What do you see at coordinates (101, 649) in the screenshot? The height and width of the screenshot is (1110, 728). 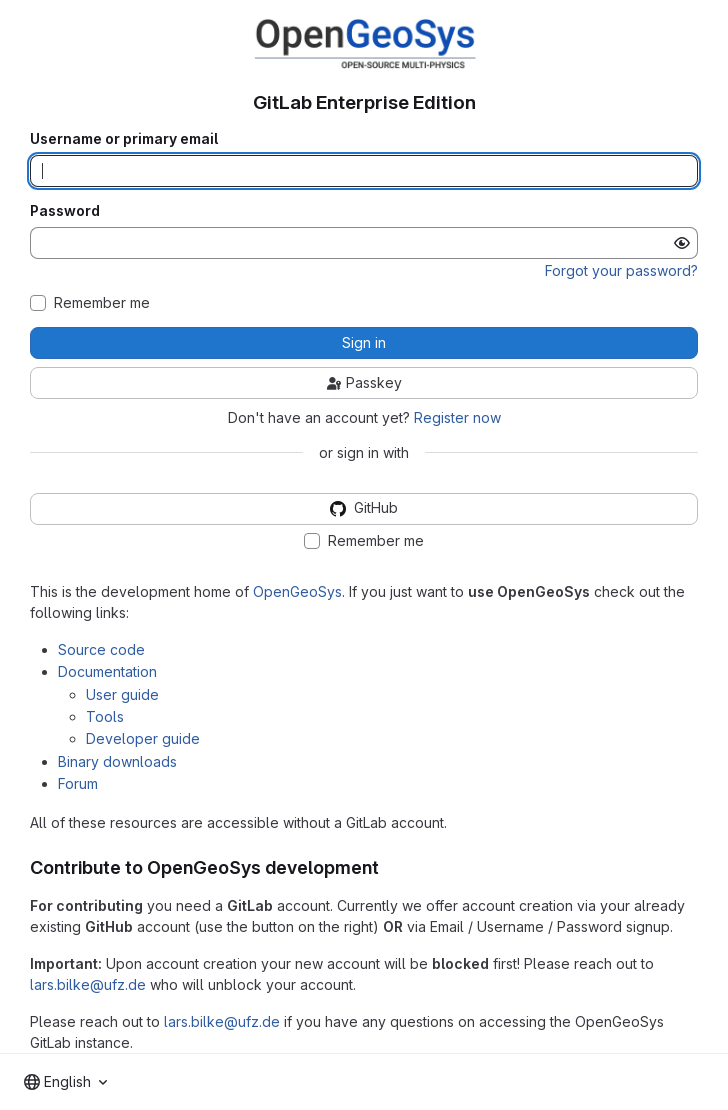 I see `Source code` at bounding box center [101, 649].